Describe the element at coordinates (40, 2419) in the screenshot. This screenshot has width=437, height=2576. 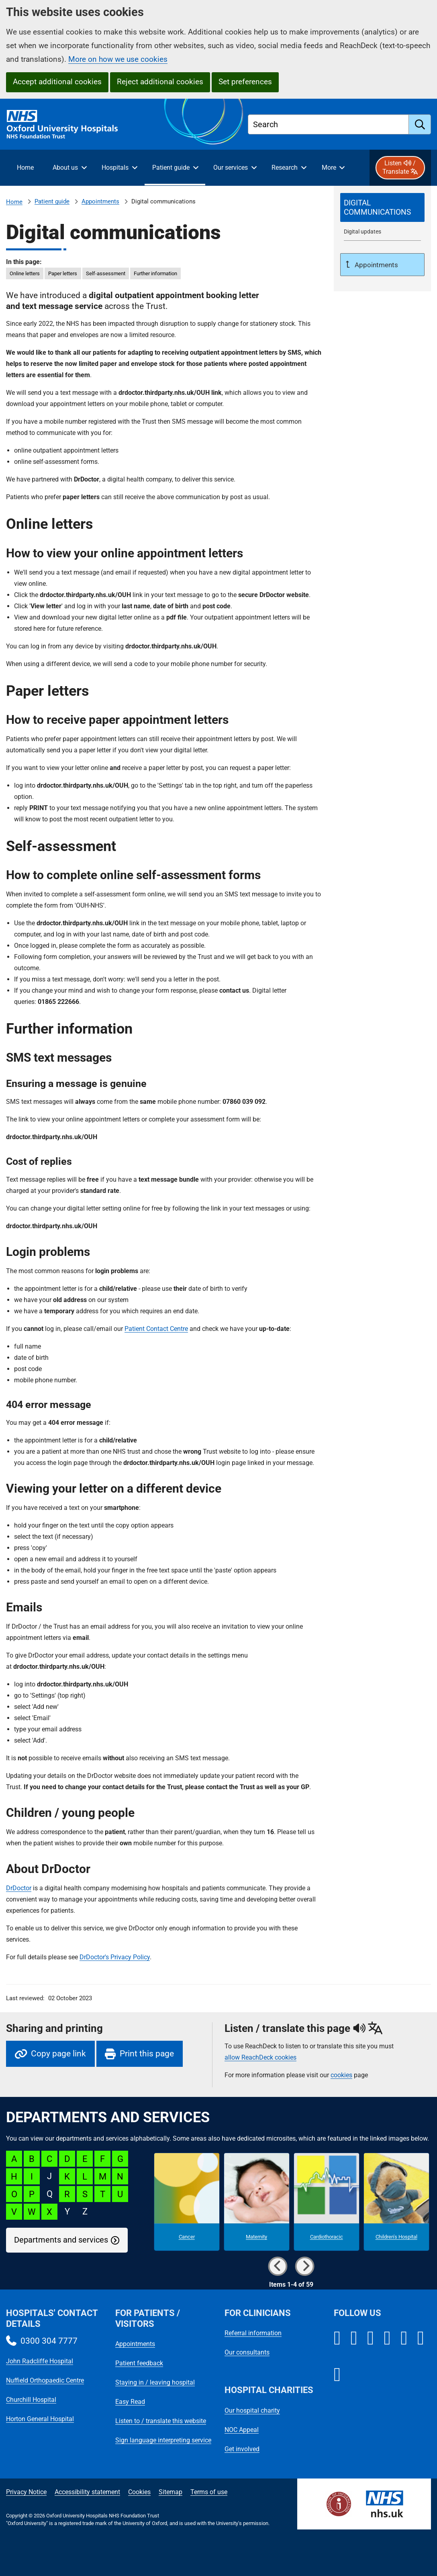
I see `Horton General Hospital` at that location.